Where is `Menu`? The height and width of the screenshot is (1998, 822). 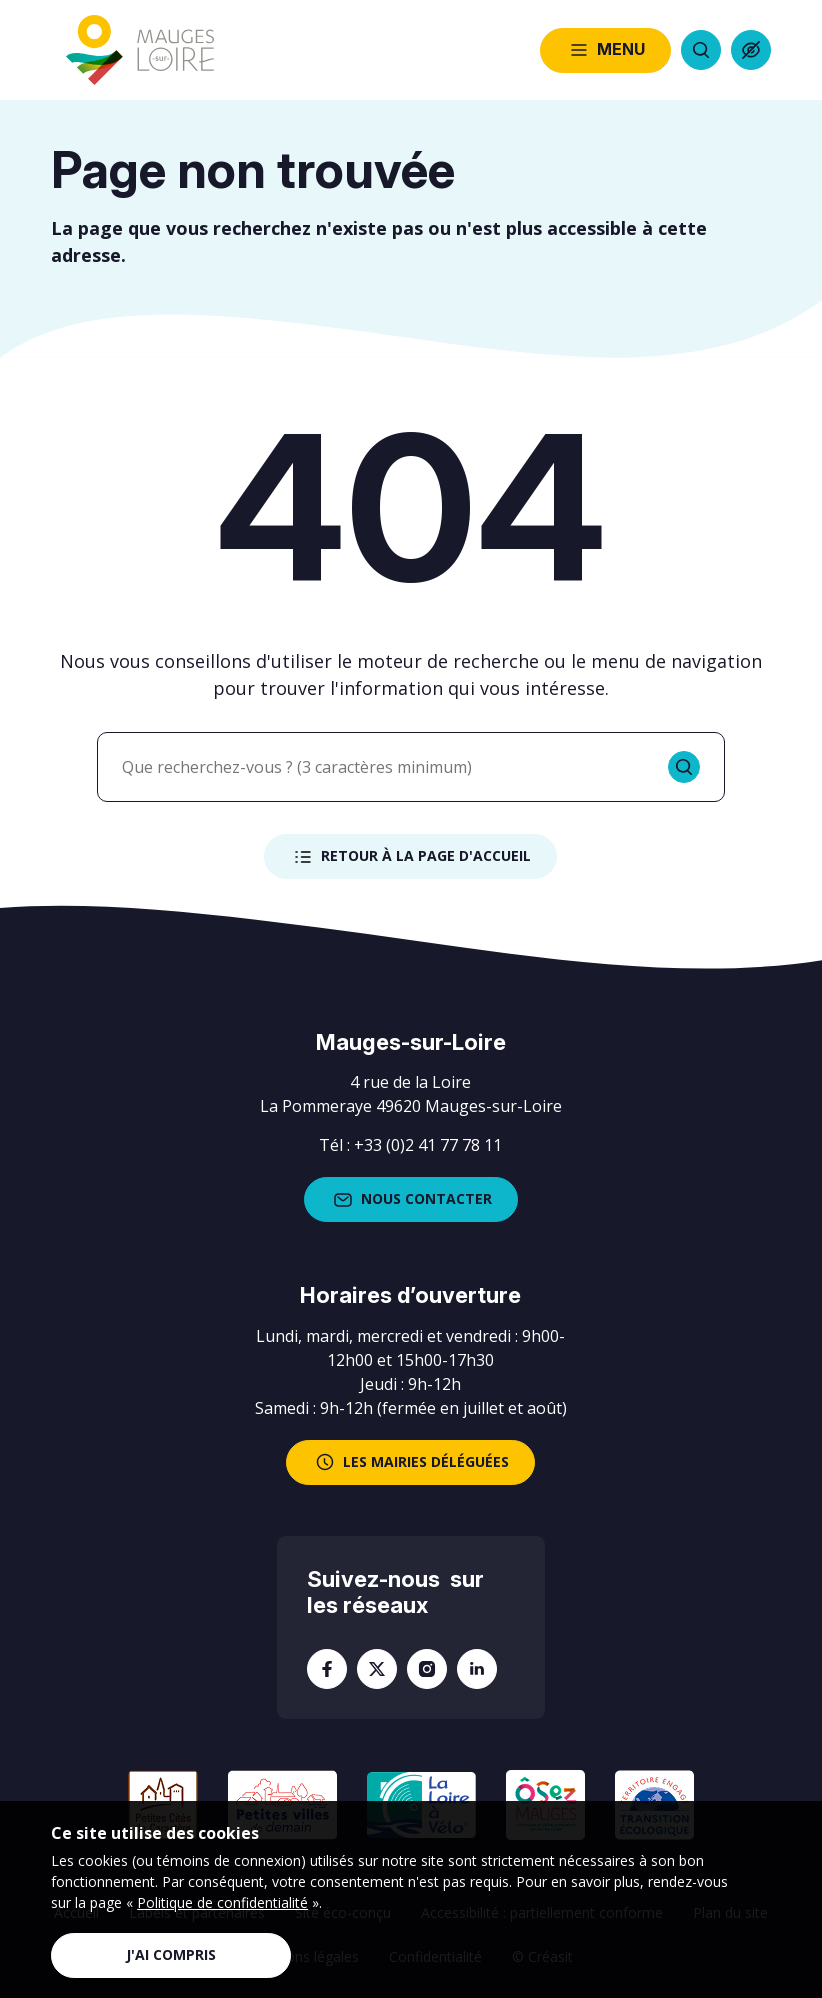
Menu is located at coordinates (605, 50).